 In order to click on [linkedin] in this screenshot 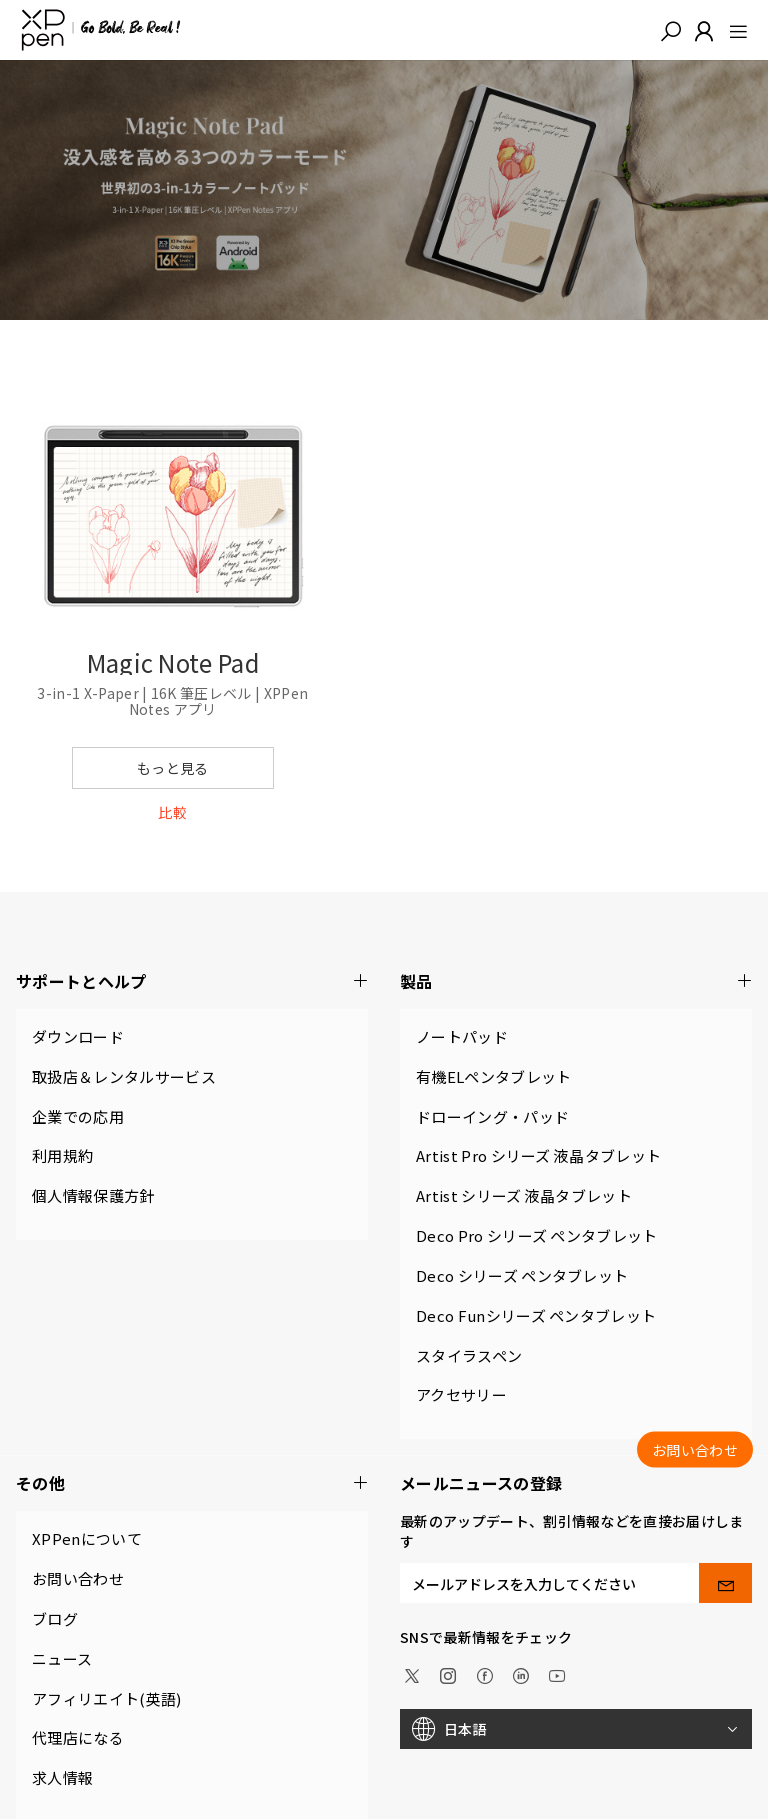, I will do `click(521, 1674)`.